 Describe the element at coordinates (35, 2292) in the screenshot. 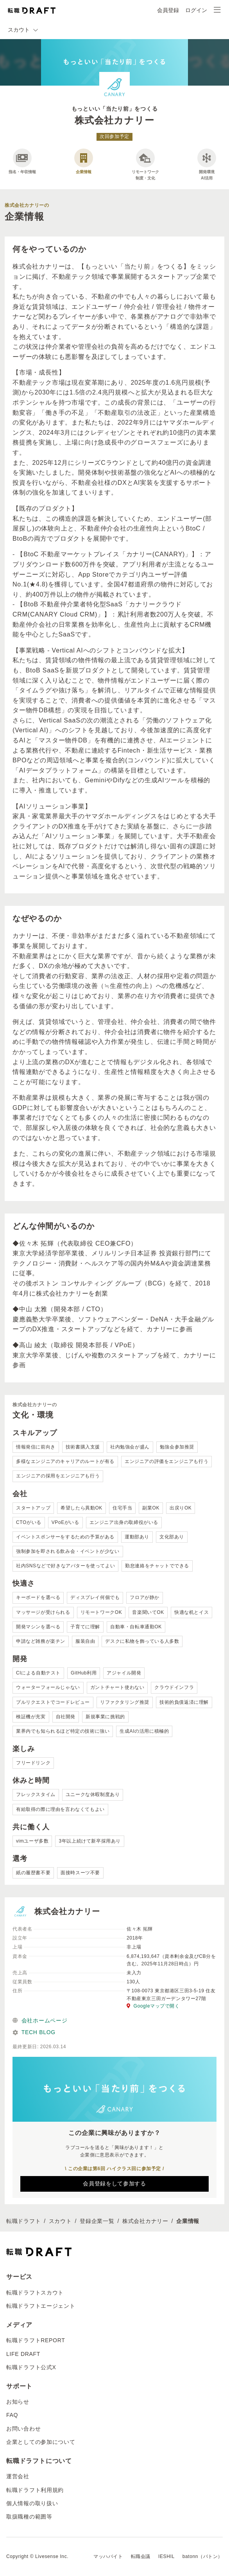

I see `転職ドラフトスカウト` at that location.